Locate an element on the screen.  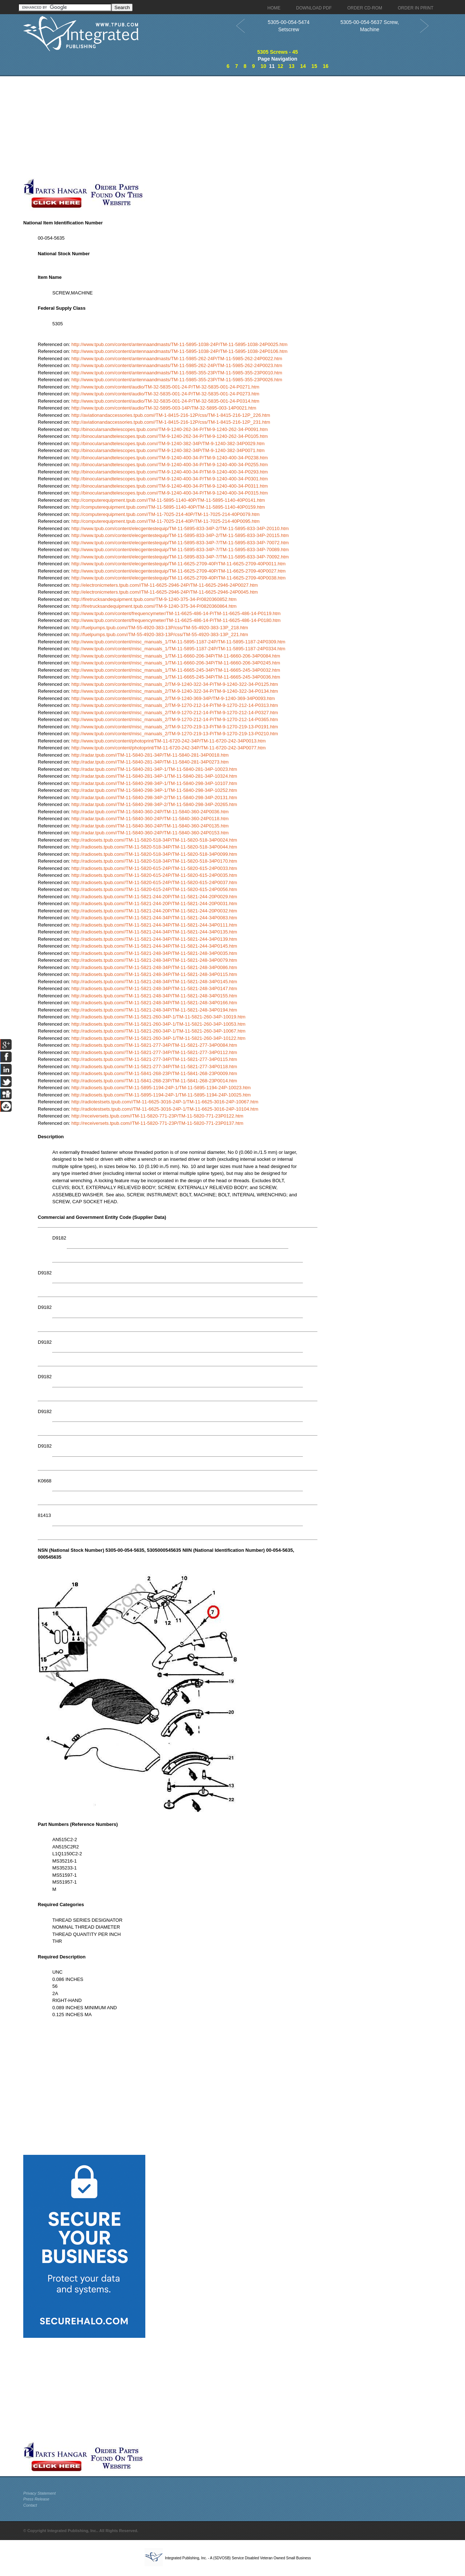
http://fuelpumps.tpub.com//TM-55-4920-383-13P/css/TM-55-4920-383-13P_218.htm is located at coordinates (160, 627).